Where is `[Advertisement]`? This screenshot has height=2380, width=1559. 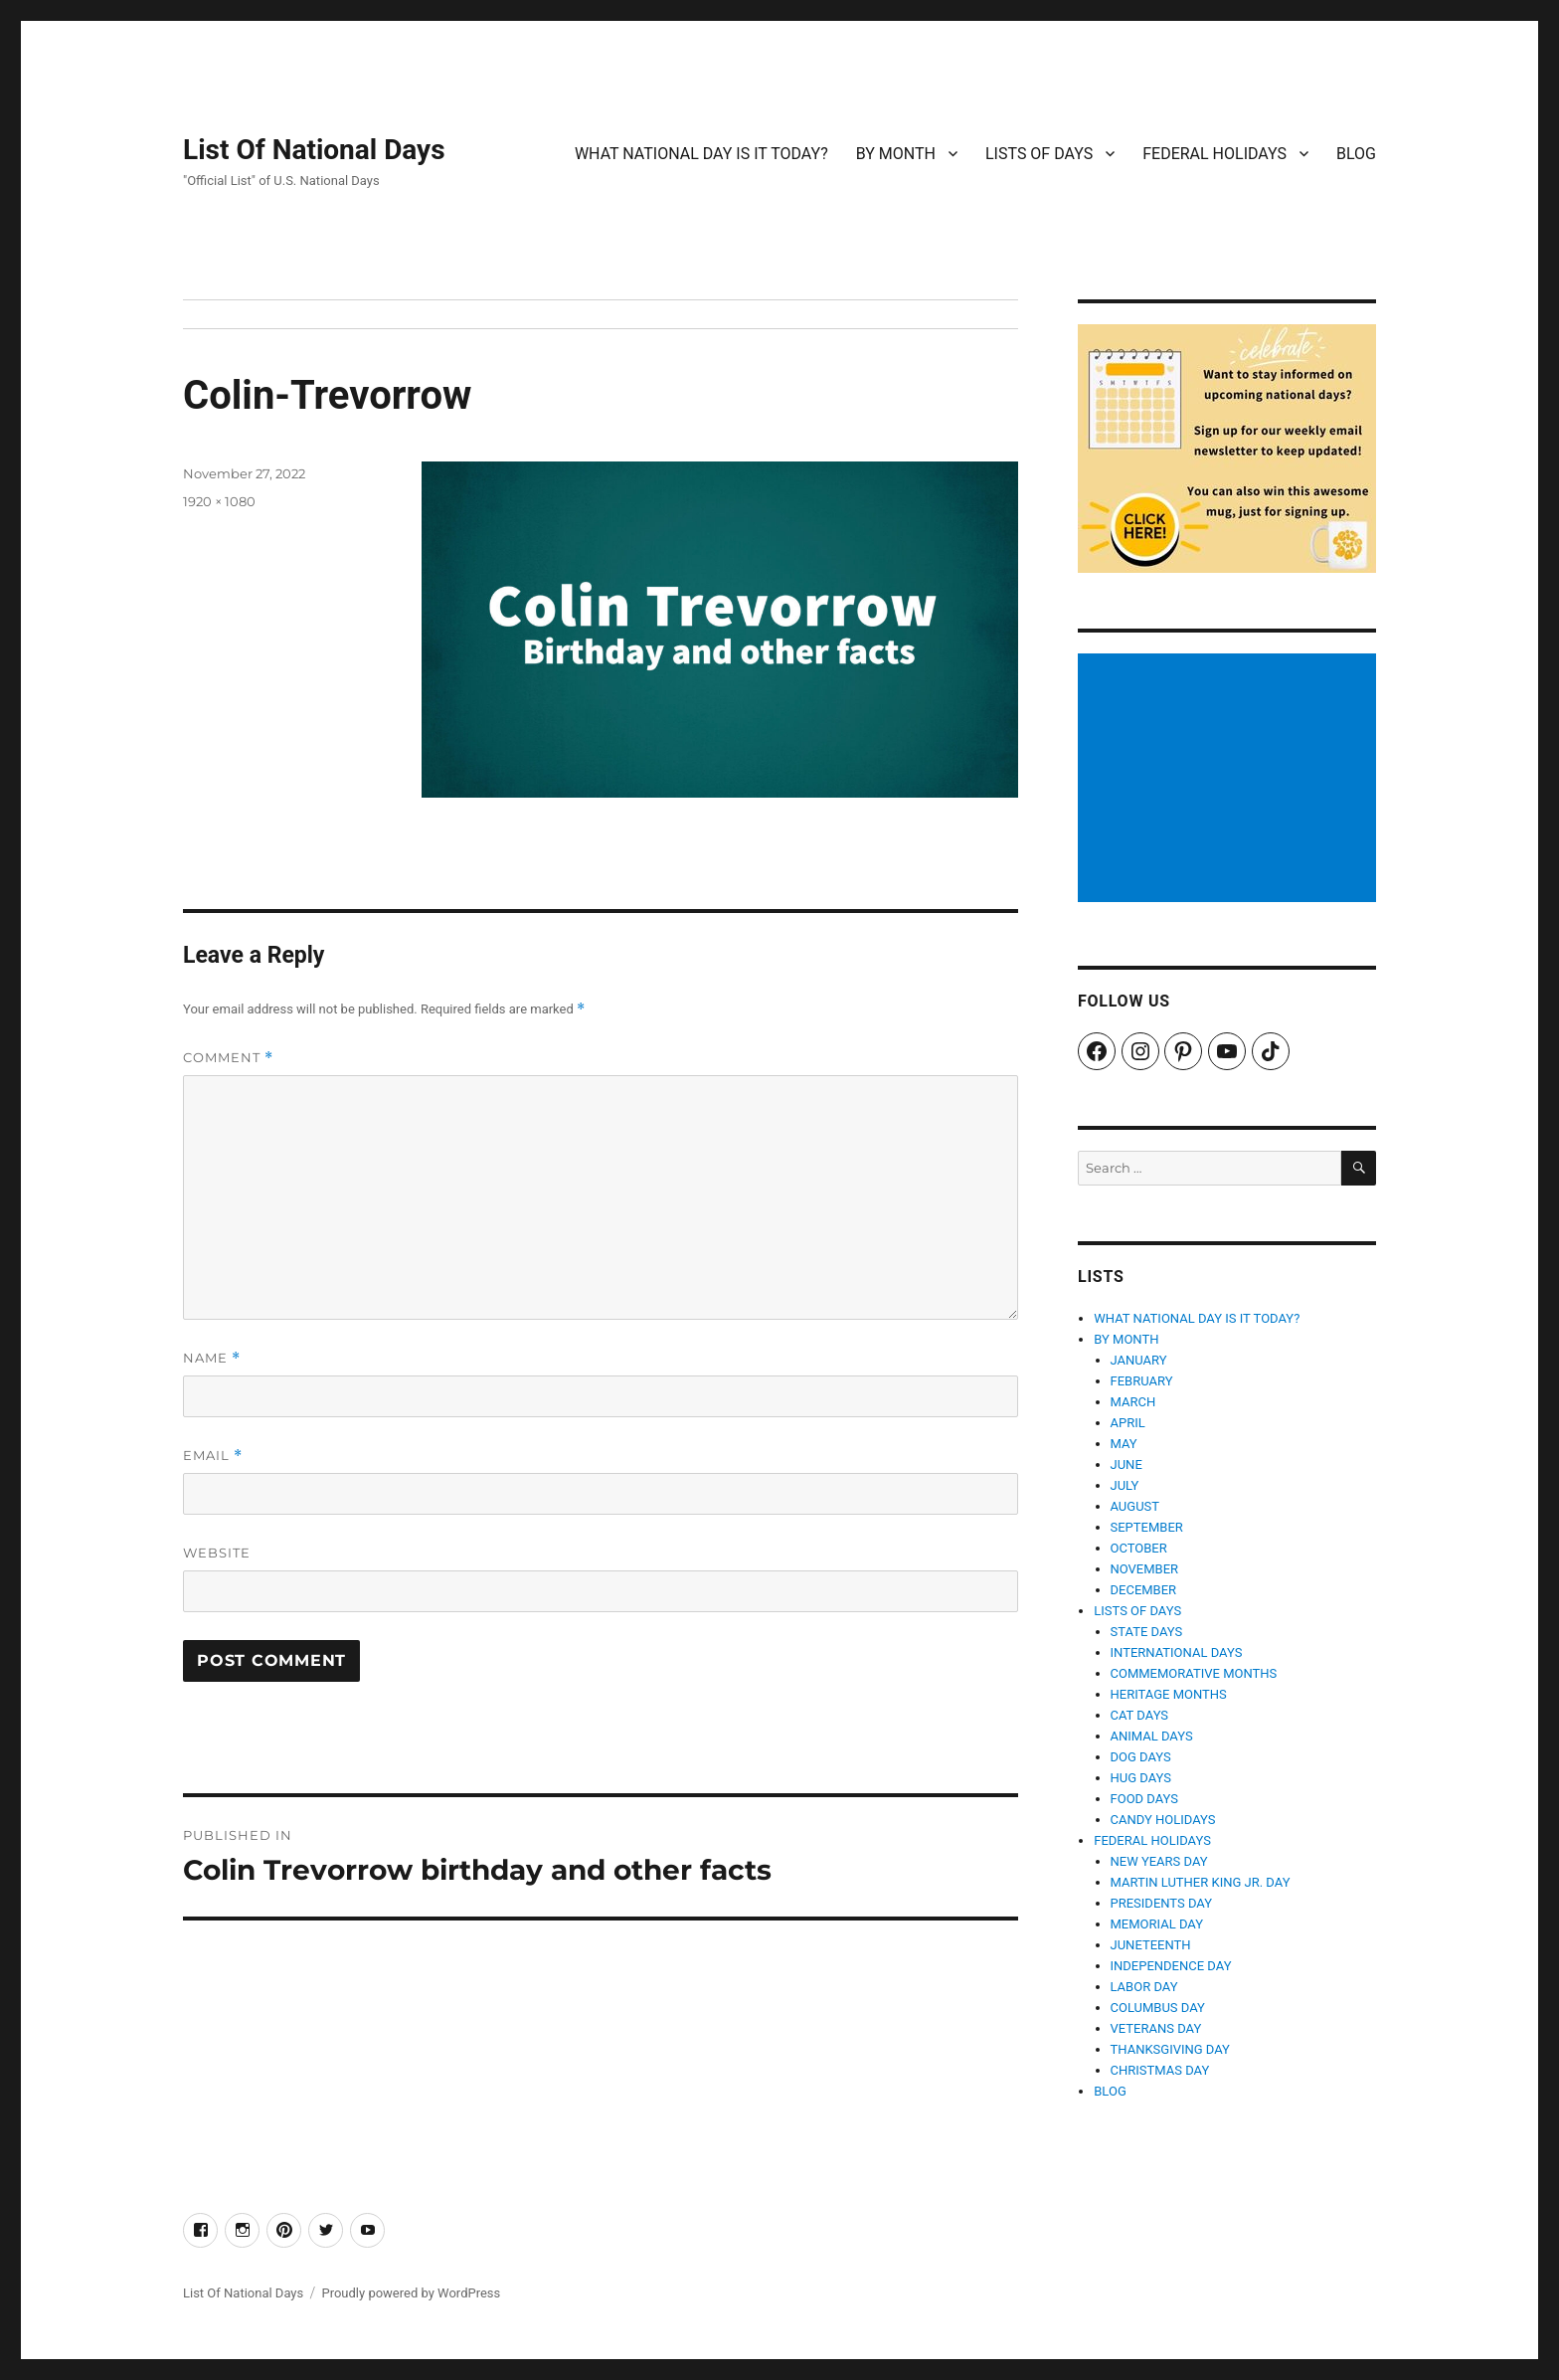 [Advertisement] is located at coordinates (1230, 779).